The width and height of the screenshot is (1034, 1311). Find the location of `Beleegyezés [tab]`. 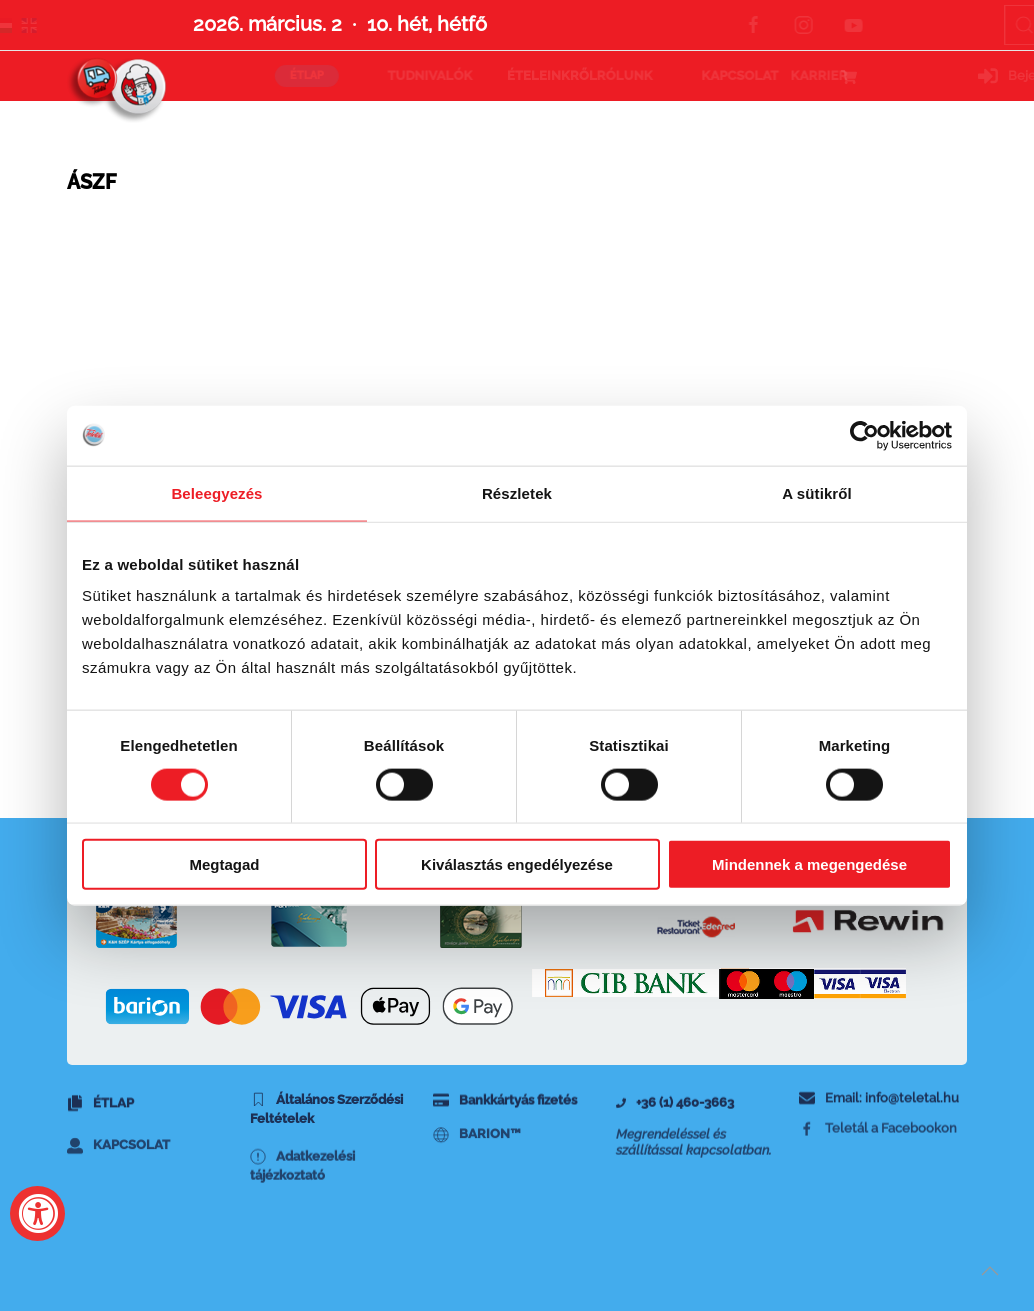

Beleegyezés [tab] is located at coordinates (216, 492).